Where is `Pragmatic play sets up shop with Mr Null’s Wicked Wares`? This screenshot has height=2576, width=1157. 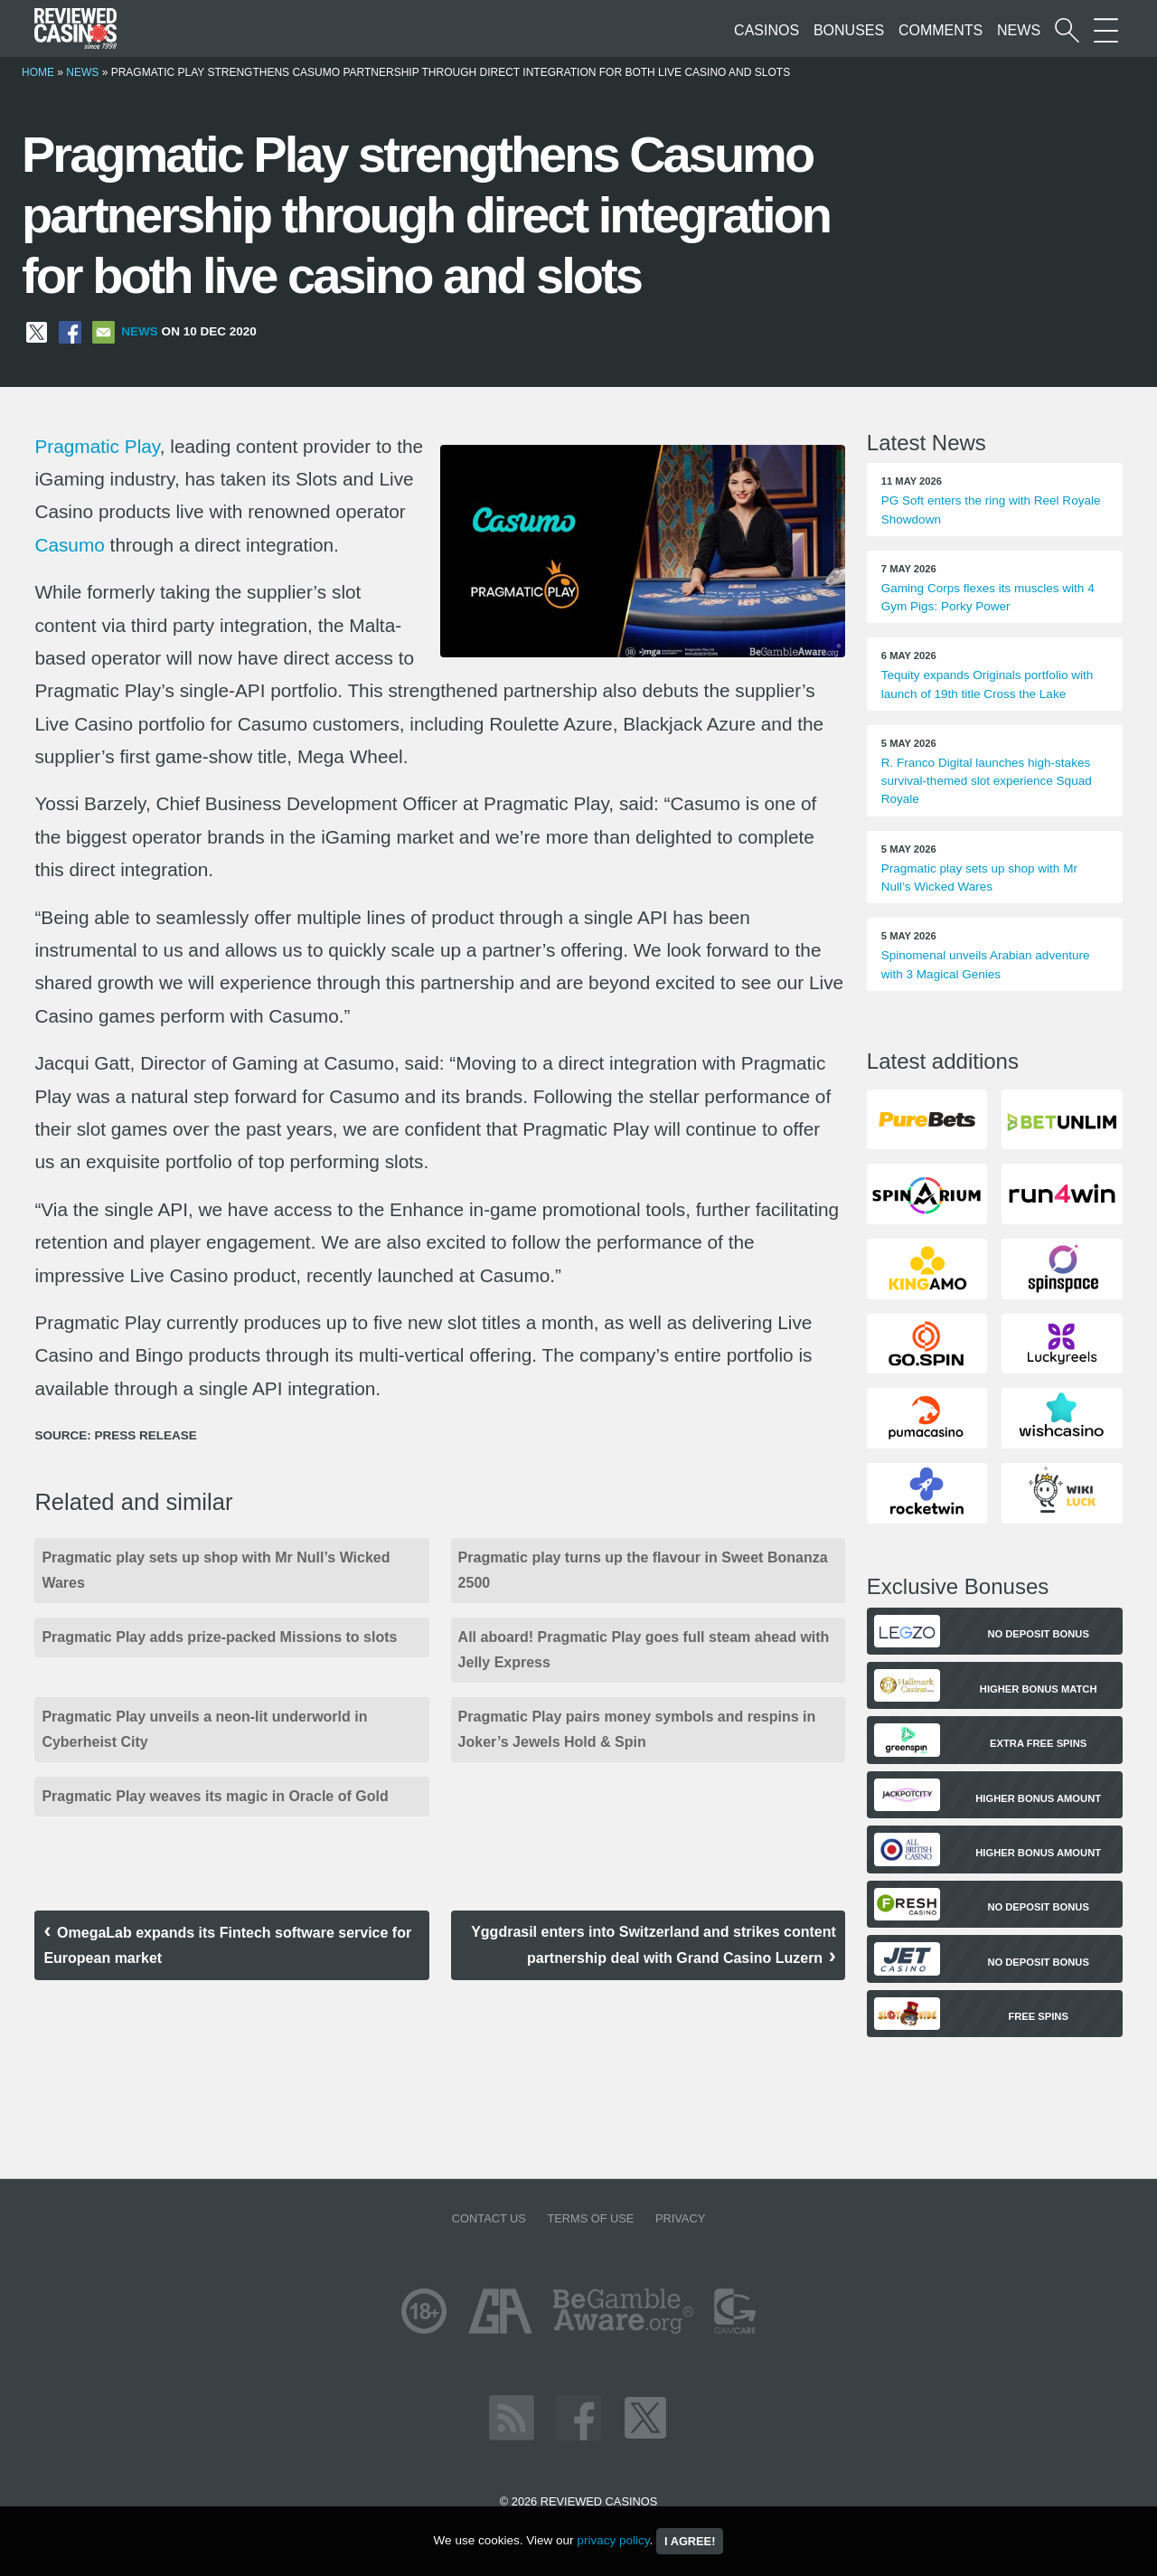 Pragmatic play sets up shop with Mr Null’s Wicked Wares is located at coordinates (216, 1570).